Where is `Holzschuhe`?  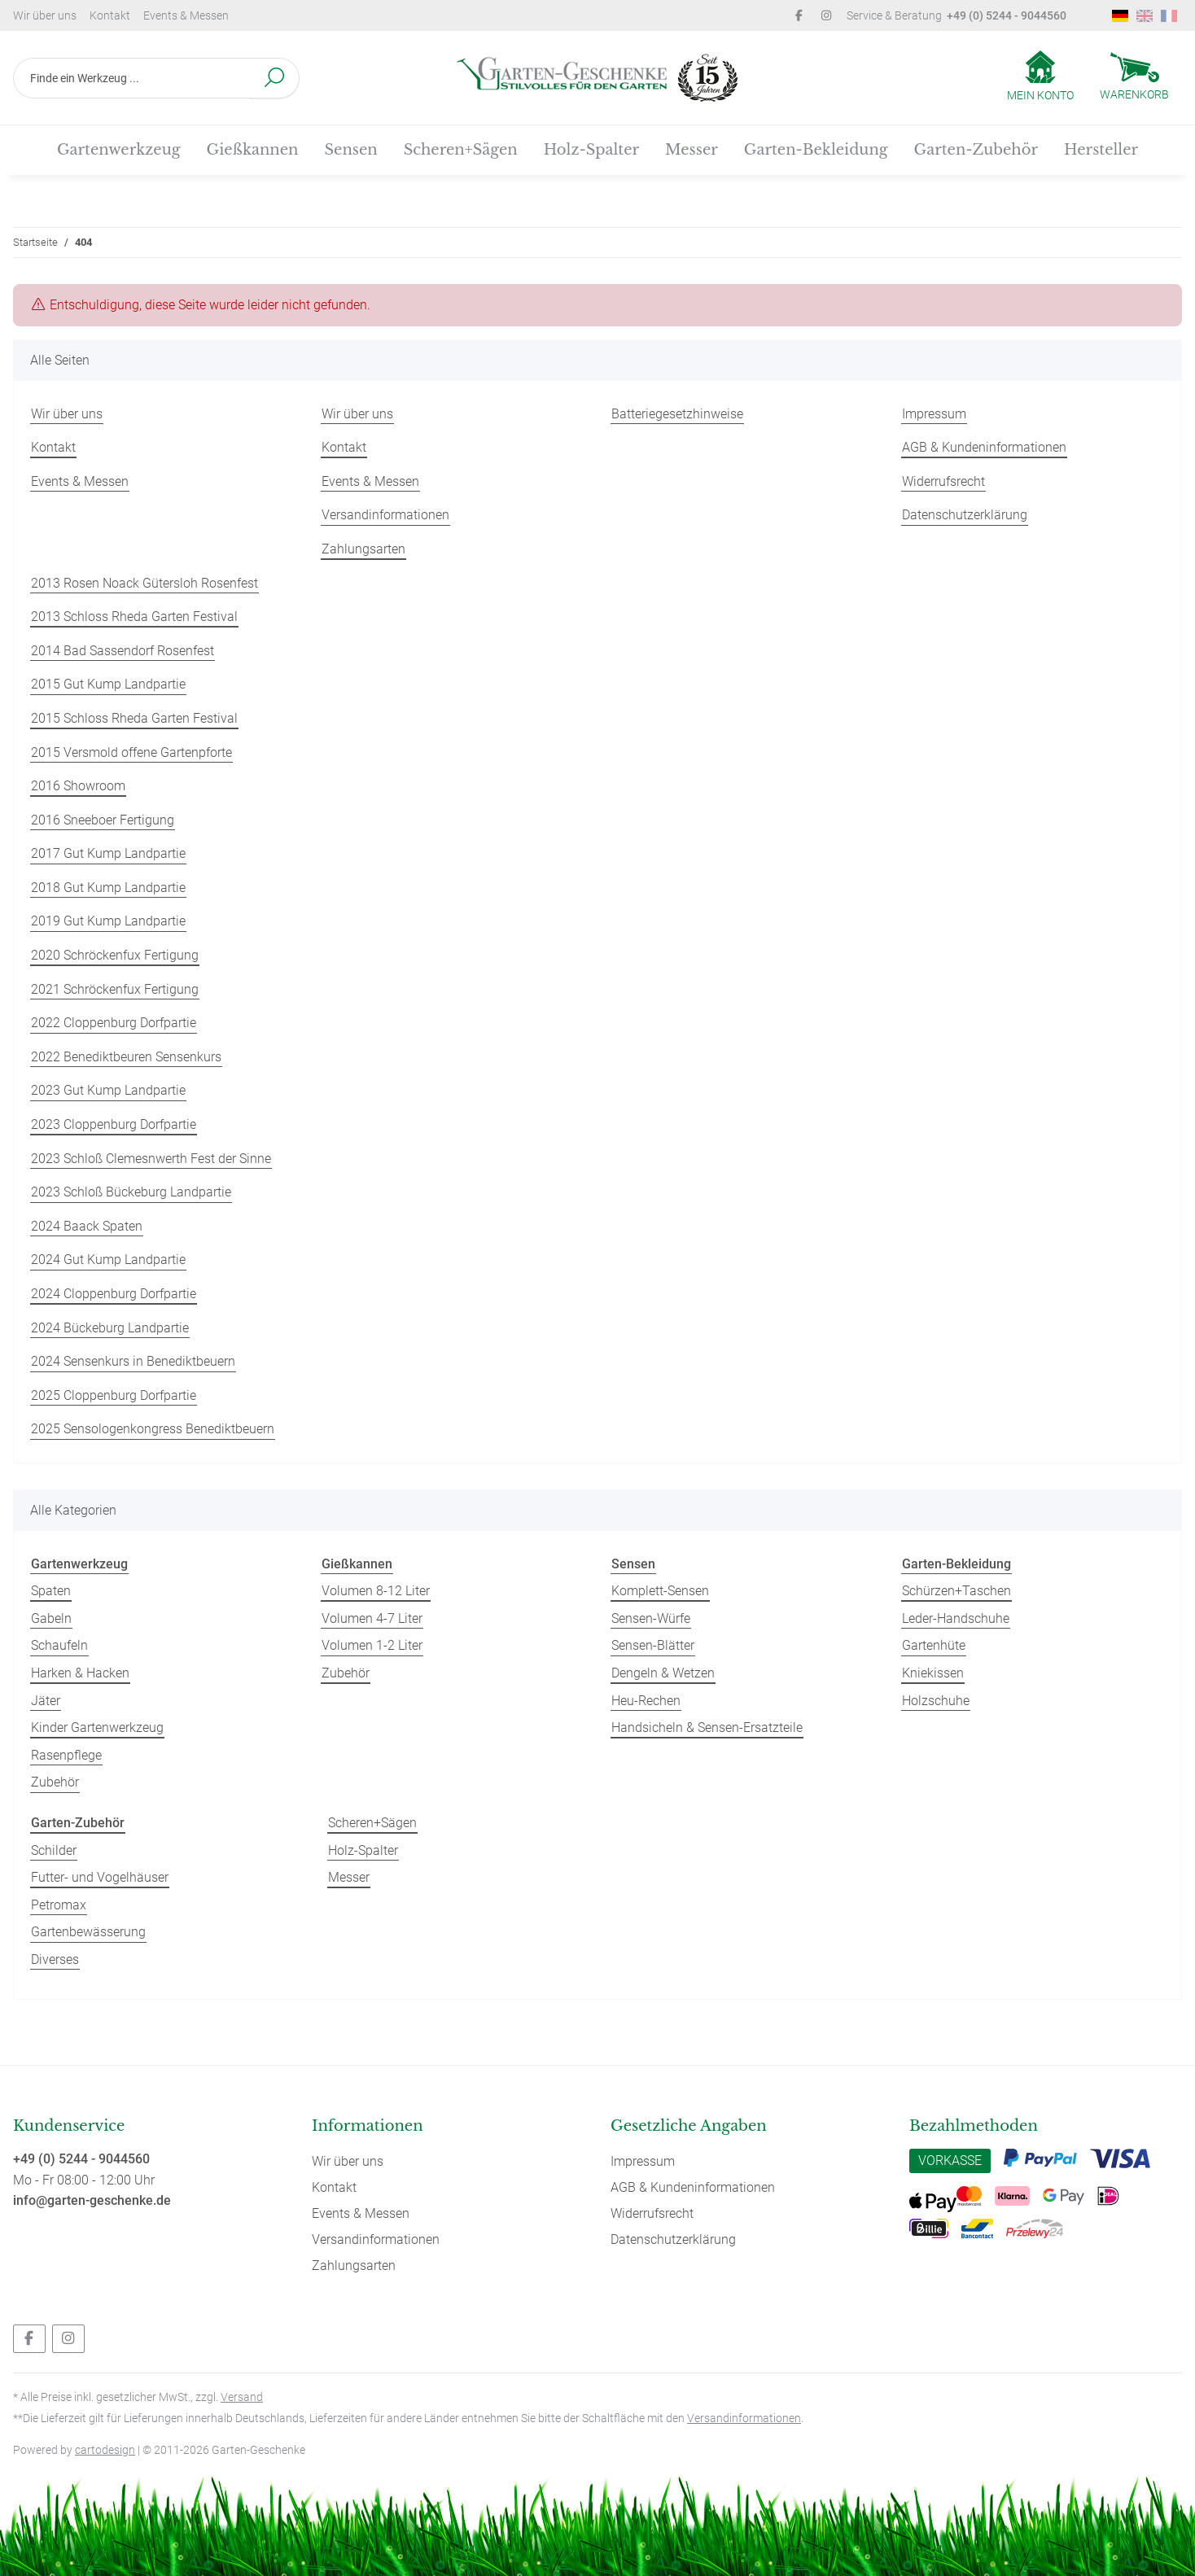
Holzschuhe is located at coordinates (936, 1700).